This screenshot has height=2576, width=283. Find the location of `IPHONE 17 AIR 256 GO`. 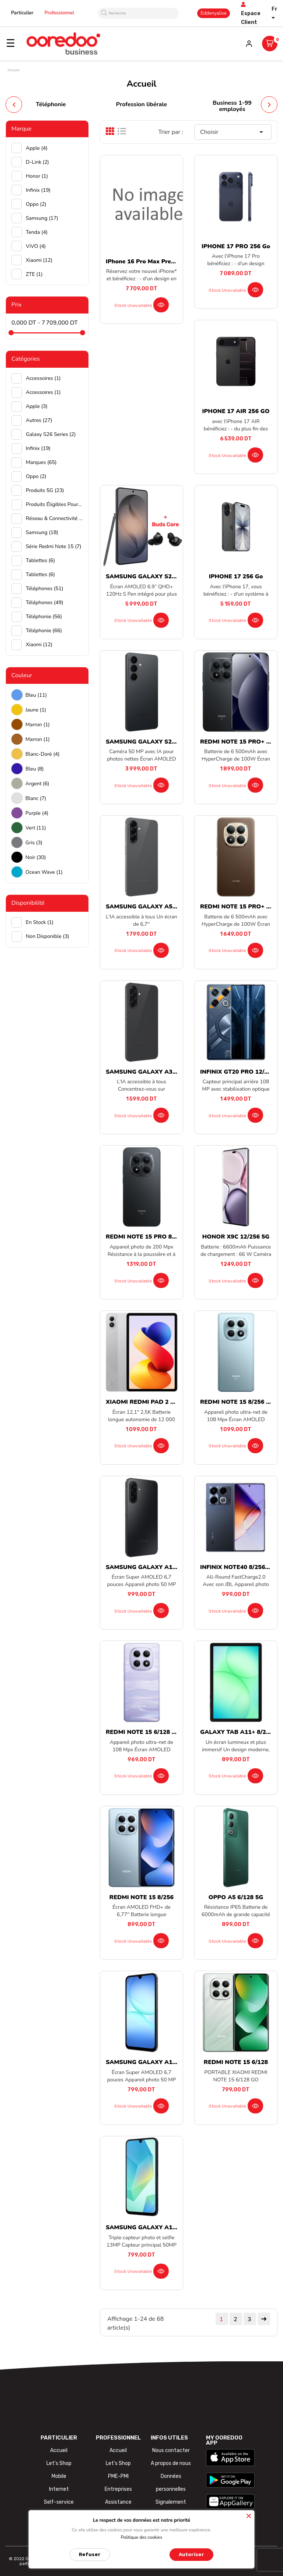

IPHONE 17 AIR 256 GO is located at coordinates (236, 411).